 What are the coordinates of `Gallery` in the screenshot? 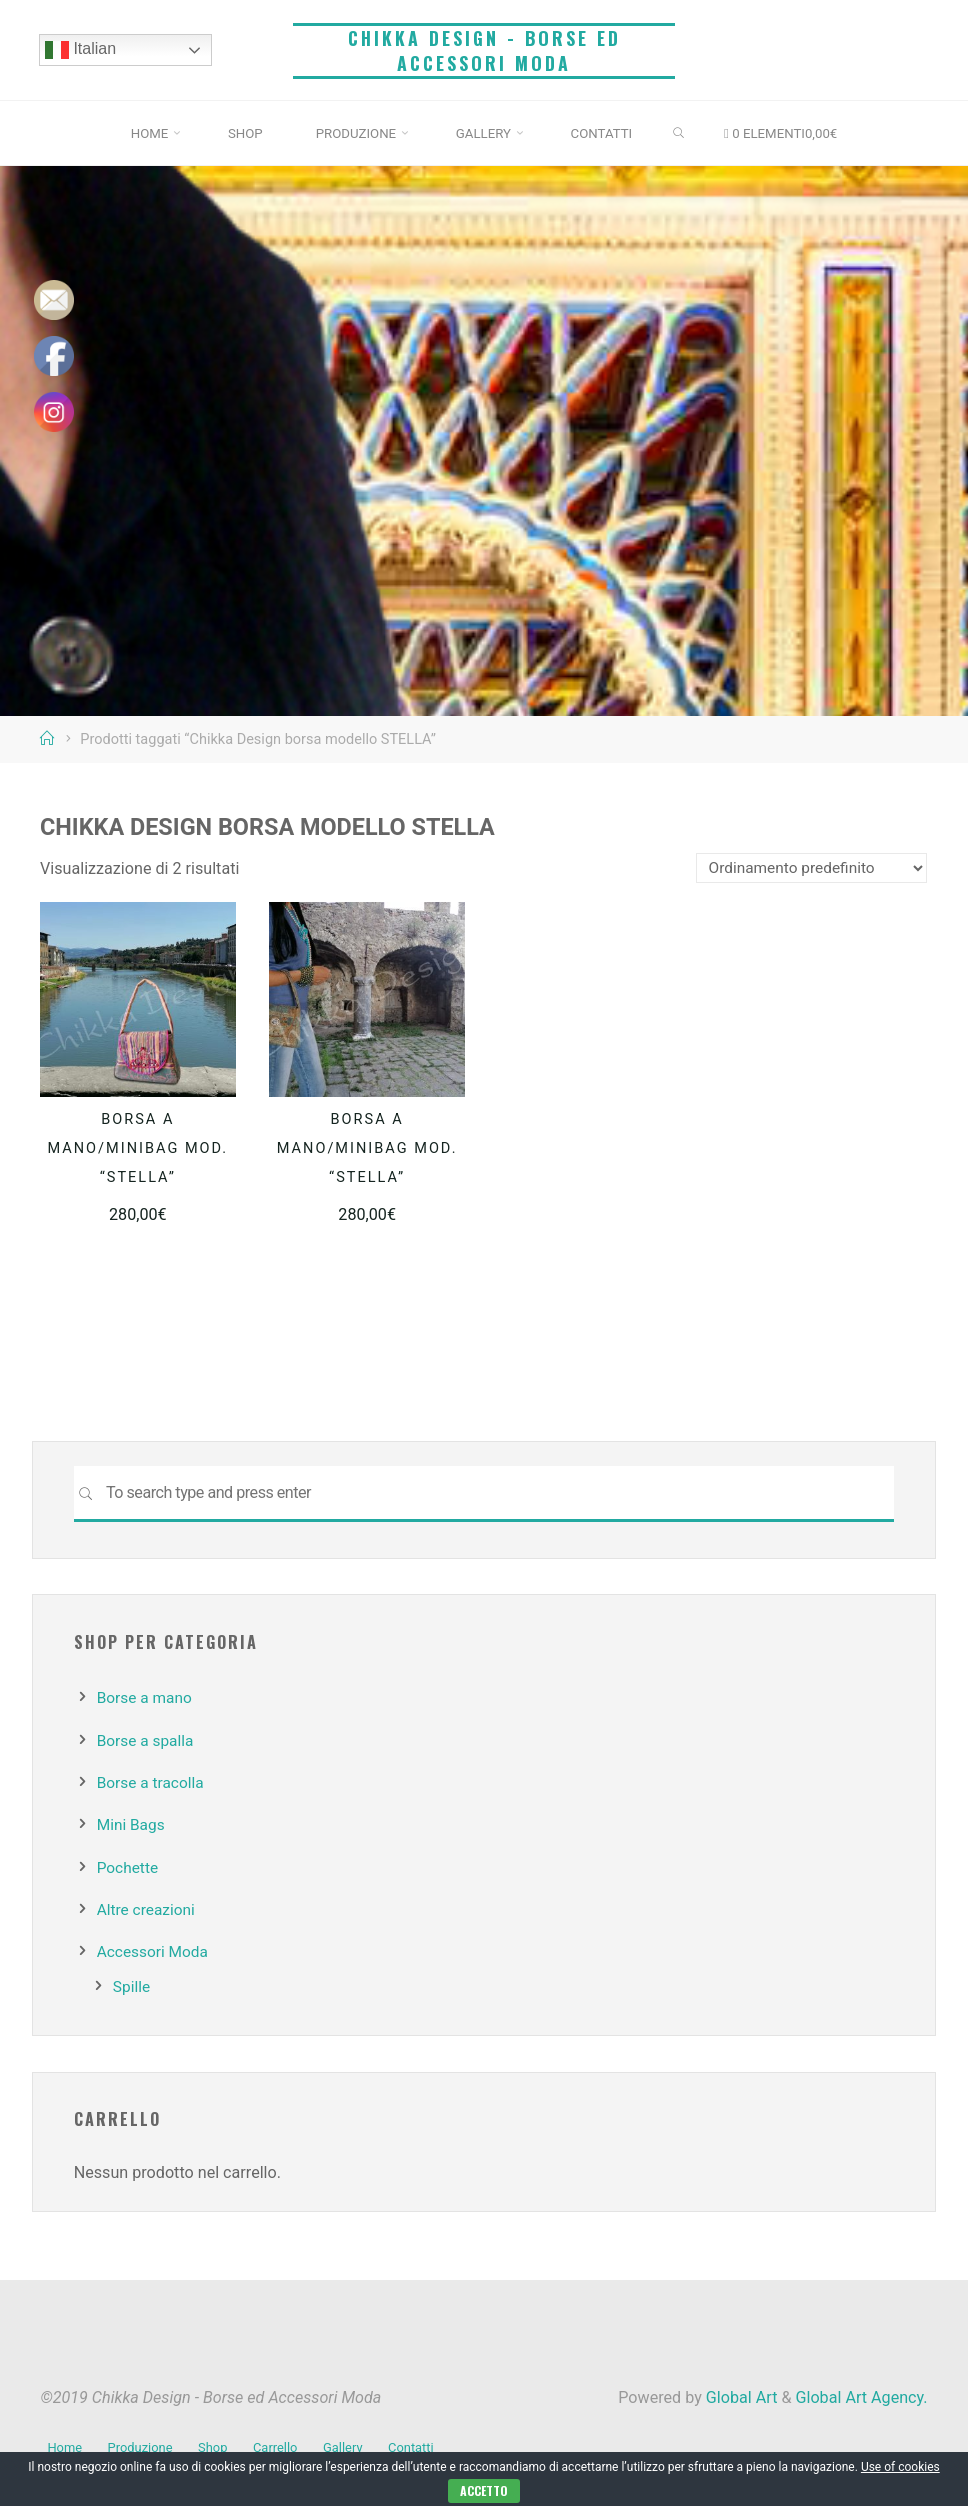 It's located at (352, 2442).